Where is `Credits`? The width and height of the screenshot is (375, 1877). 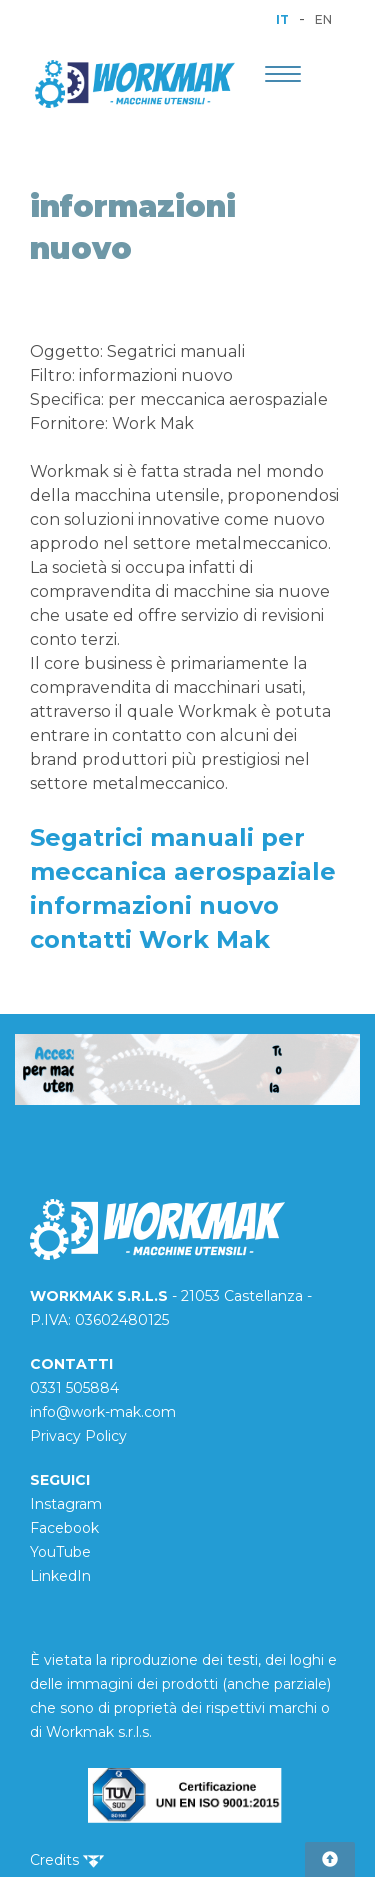
Credits is located at coordinates (67, 1860).